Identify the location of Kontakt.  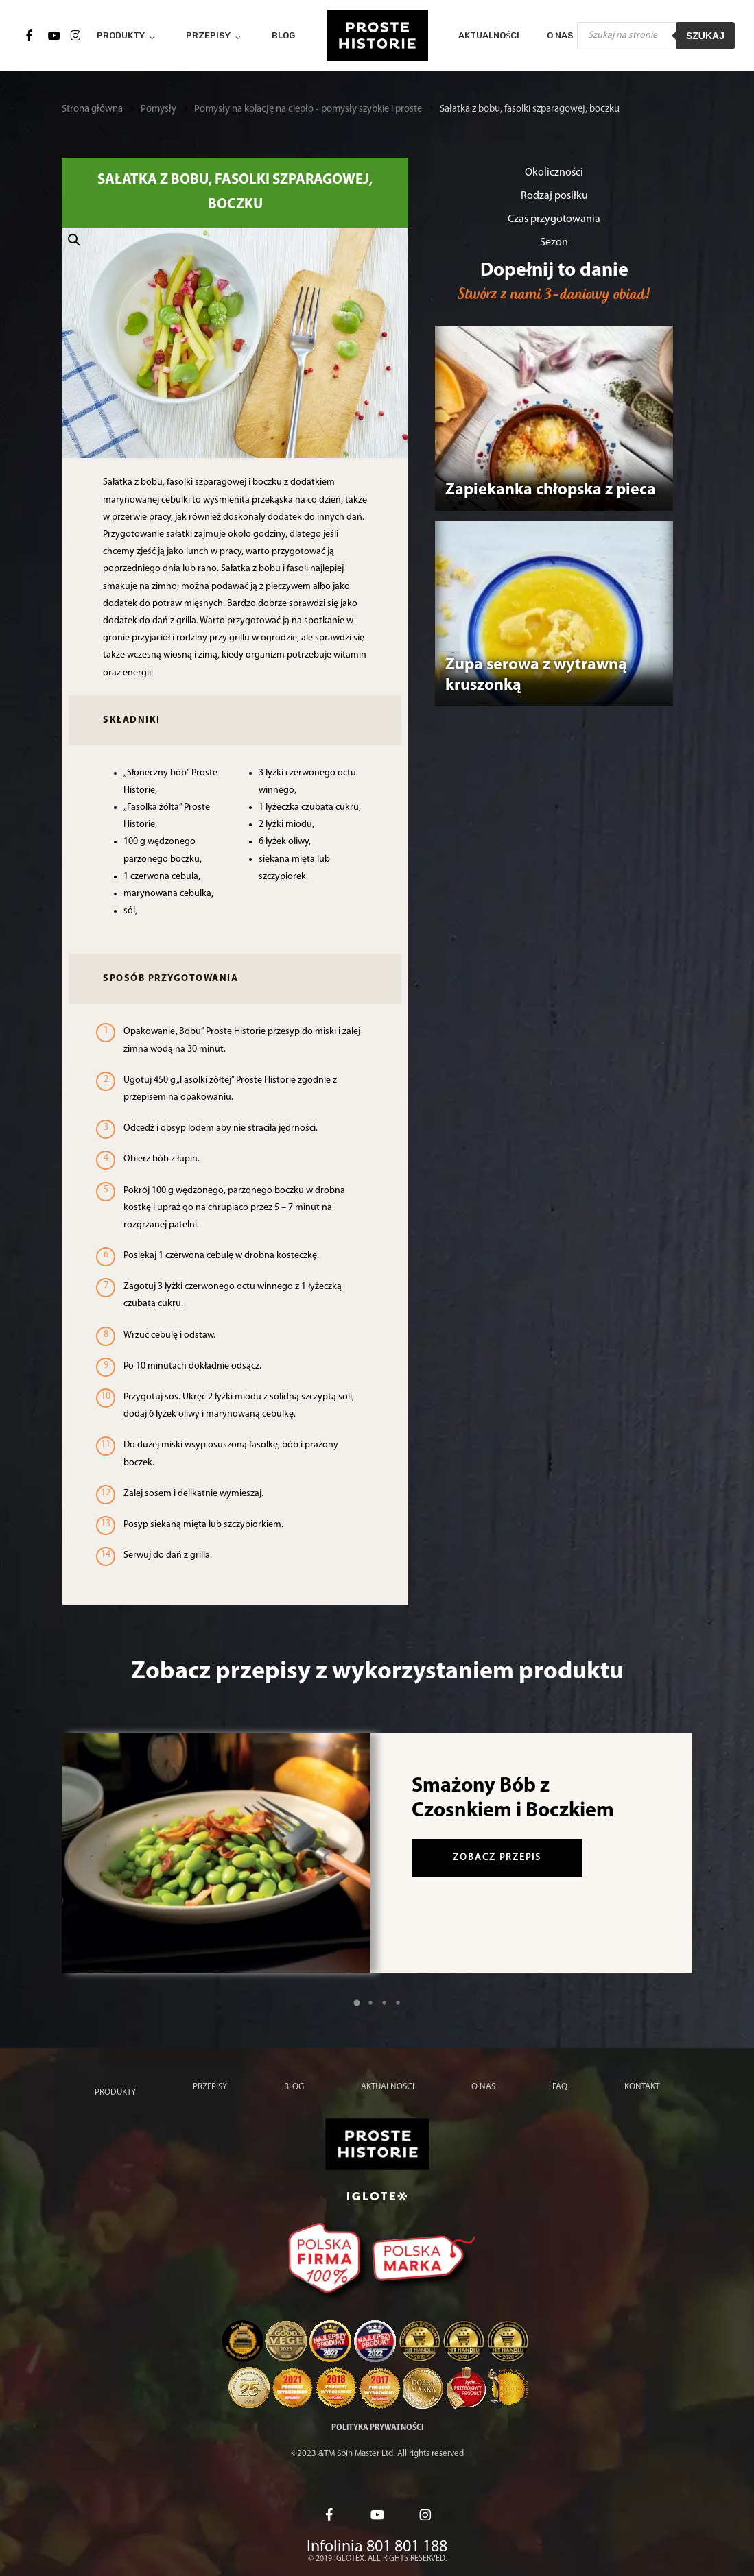
(641, 2086).